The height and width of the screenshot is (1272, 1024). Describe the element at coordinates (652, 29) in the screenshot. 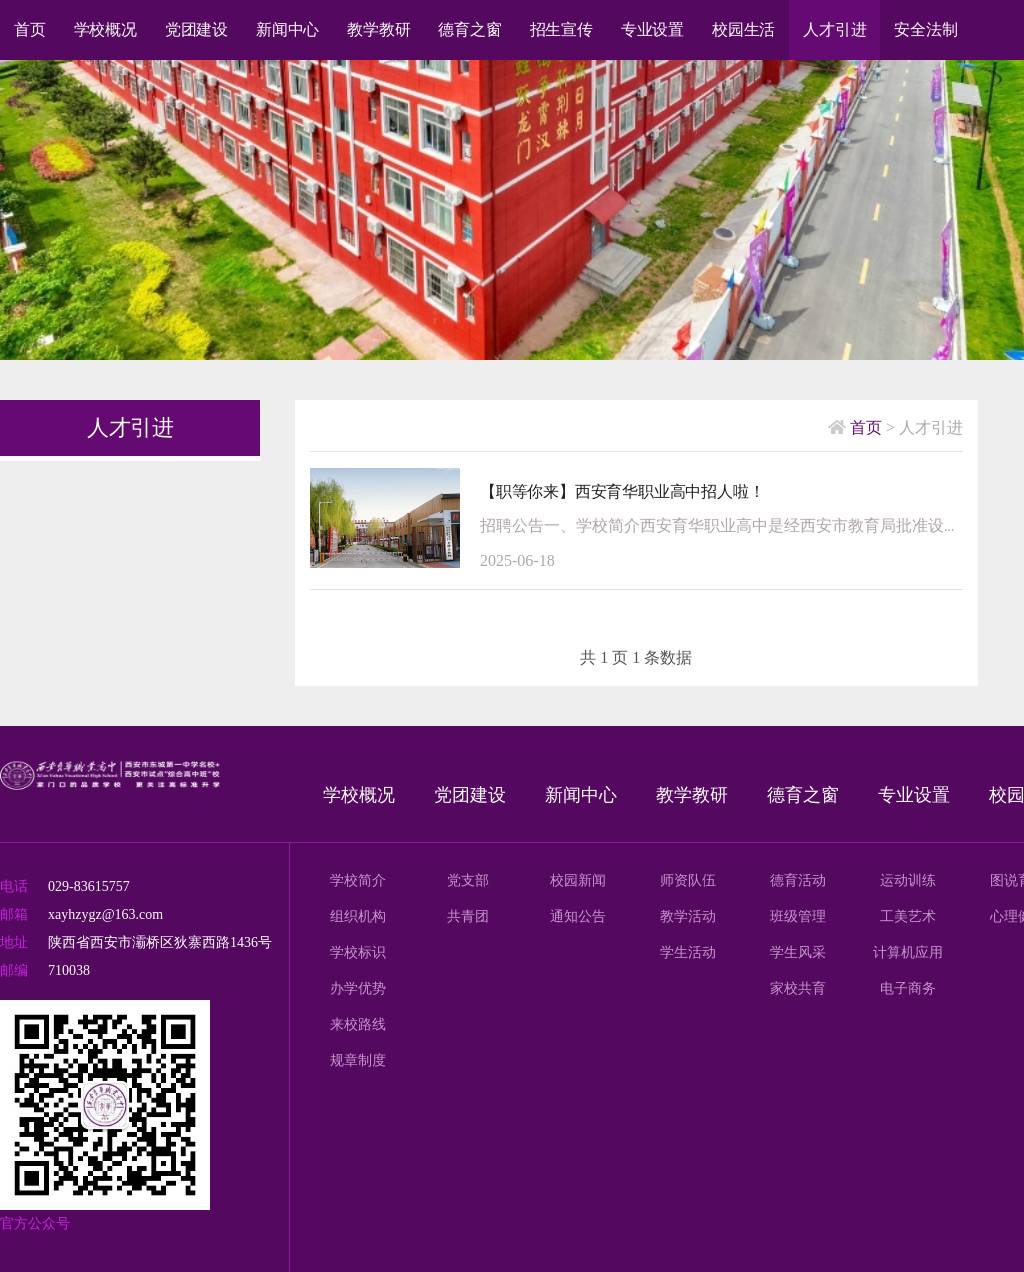

I see `专业设置` at that location.